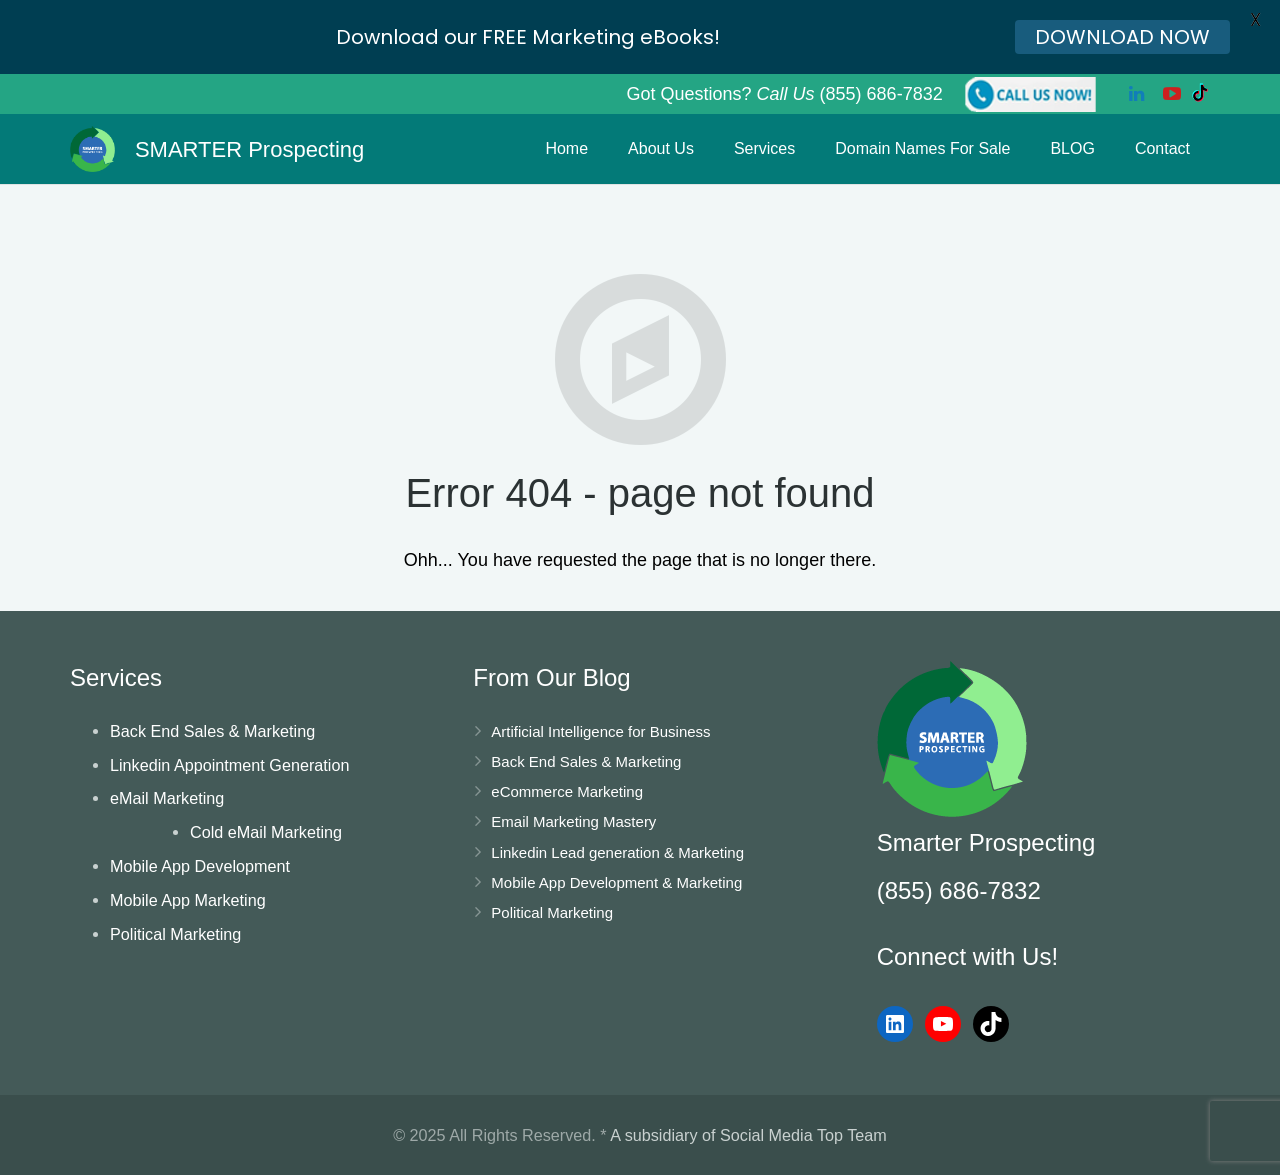 Image resolution: width=1280 pixels, height=1175 pixels. What do you see at coordinates (784, 94) in the screenshot?
I see `Got Questions? (855) 686-7832` at bounding box center [784, 94].